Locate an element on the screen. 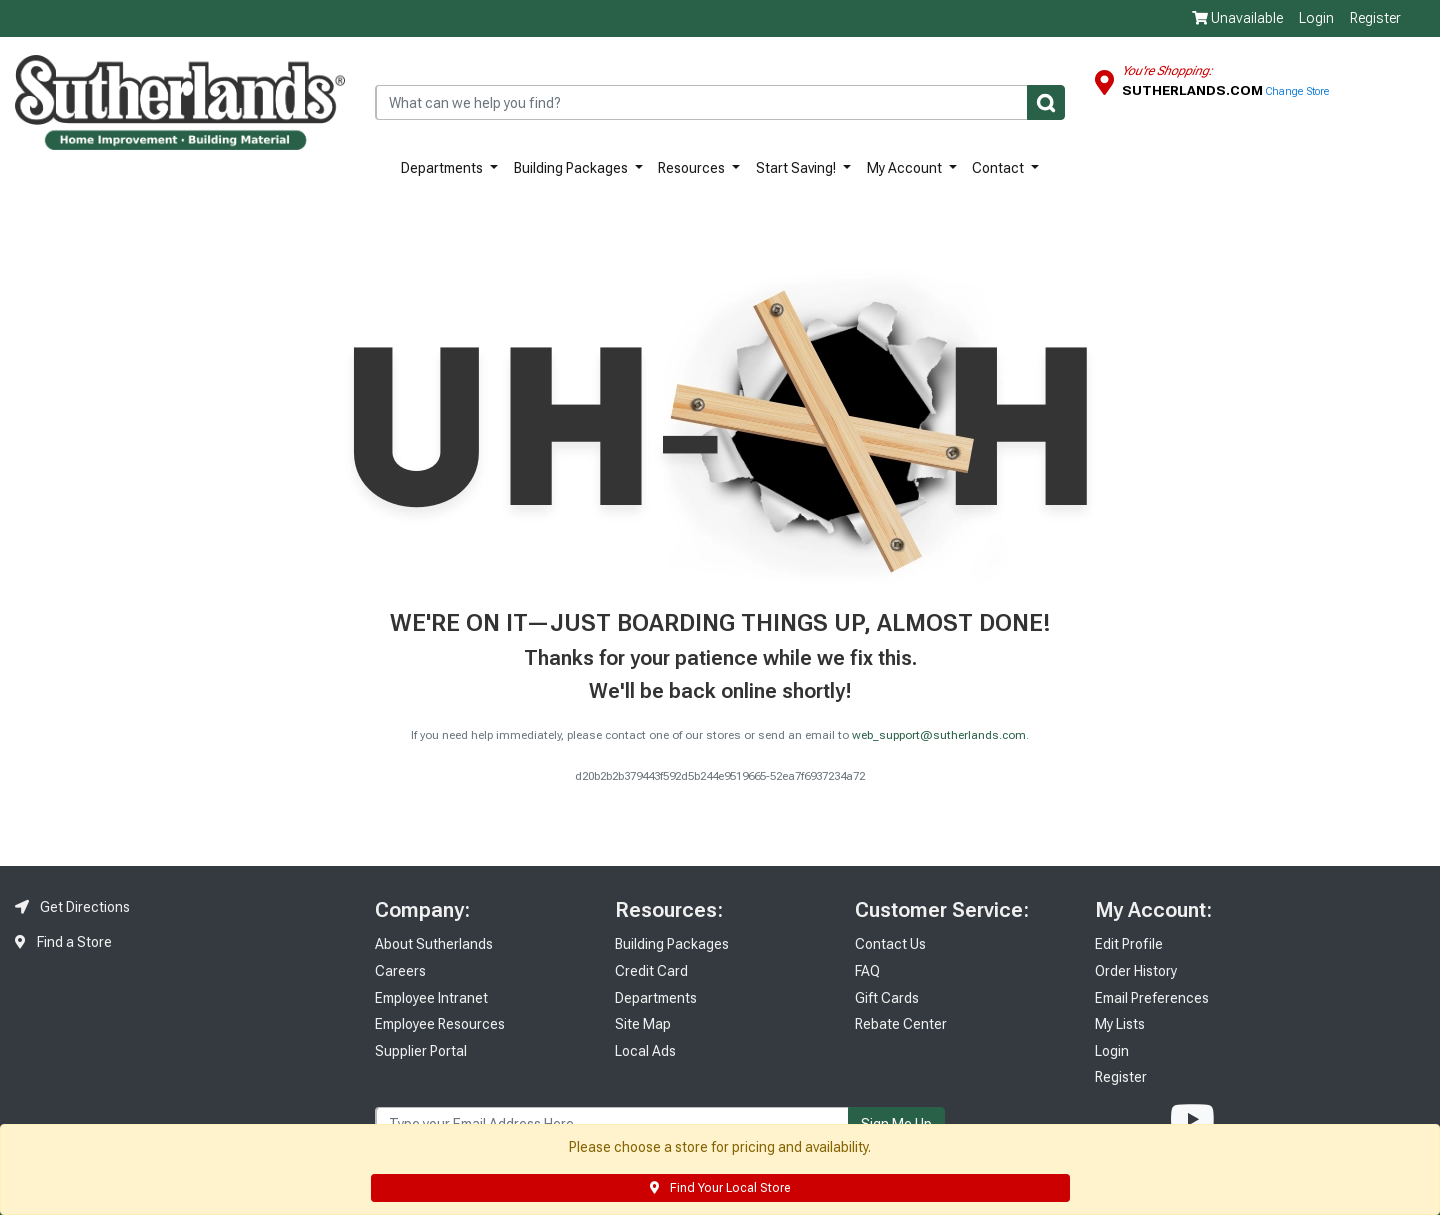 The width and height of the screenshot is (1440, 1215). Edit Profile is located at coordinates (1129, 944).